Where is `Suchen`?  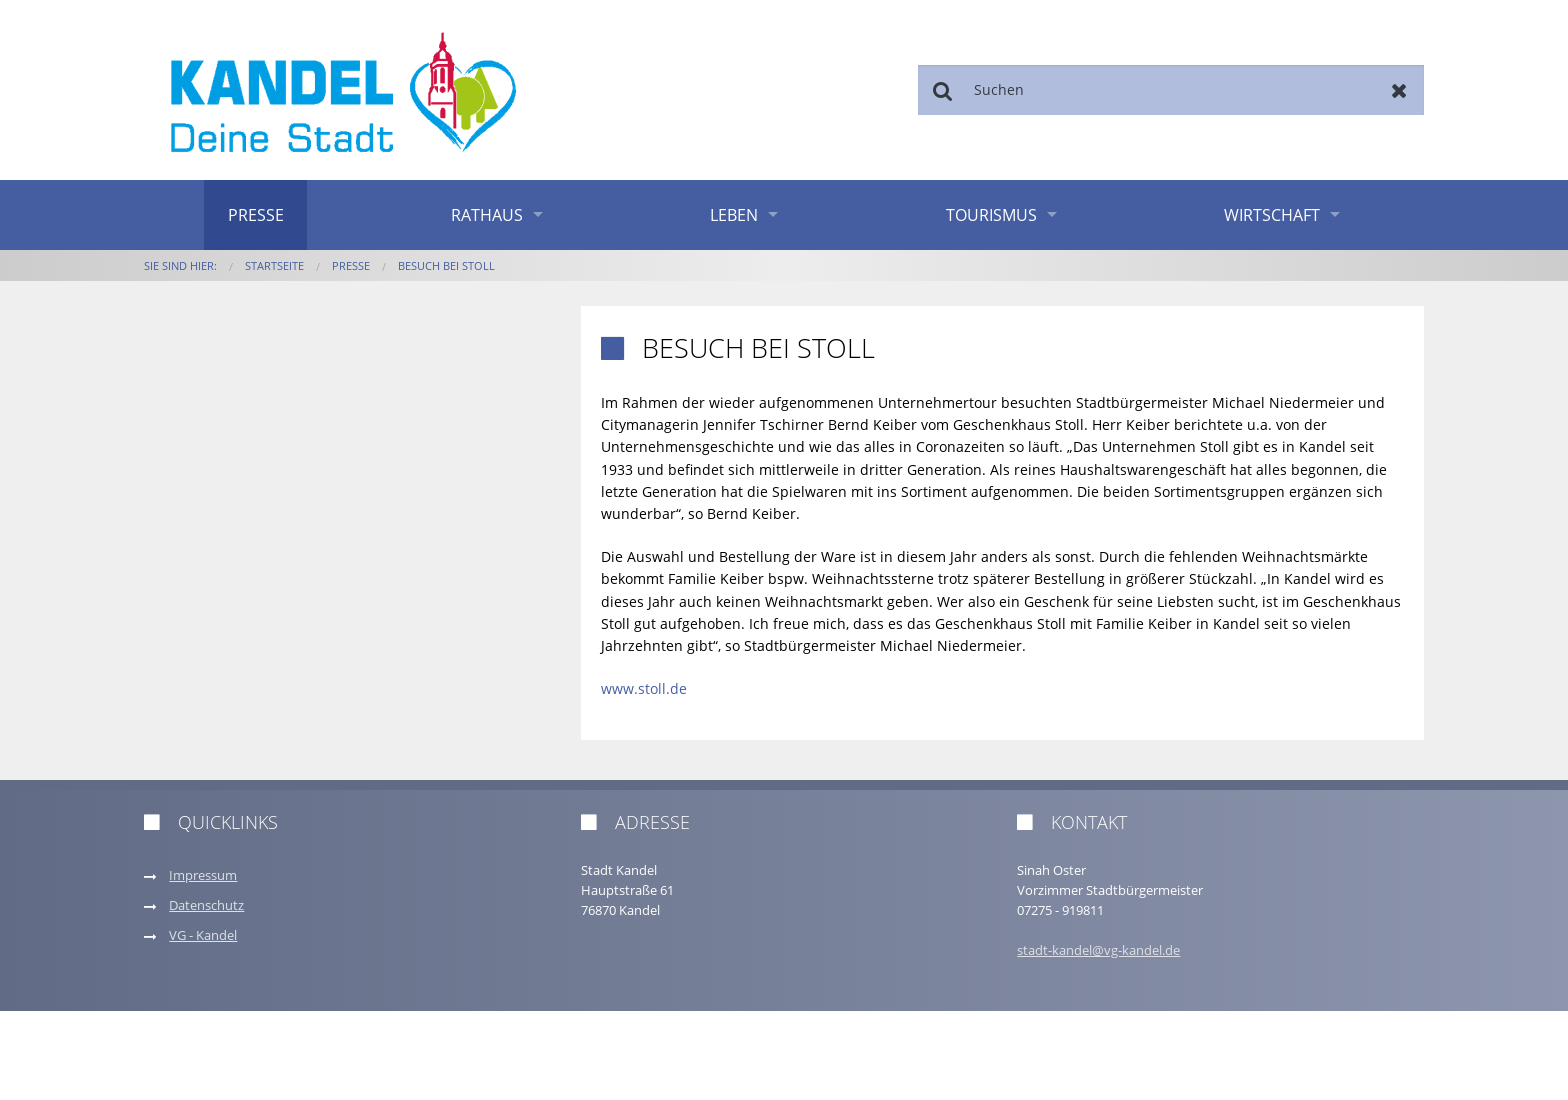
Suchen is located at coordinates (942, 90).